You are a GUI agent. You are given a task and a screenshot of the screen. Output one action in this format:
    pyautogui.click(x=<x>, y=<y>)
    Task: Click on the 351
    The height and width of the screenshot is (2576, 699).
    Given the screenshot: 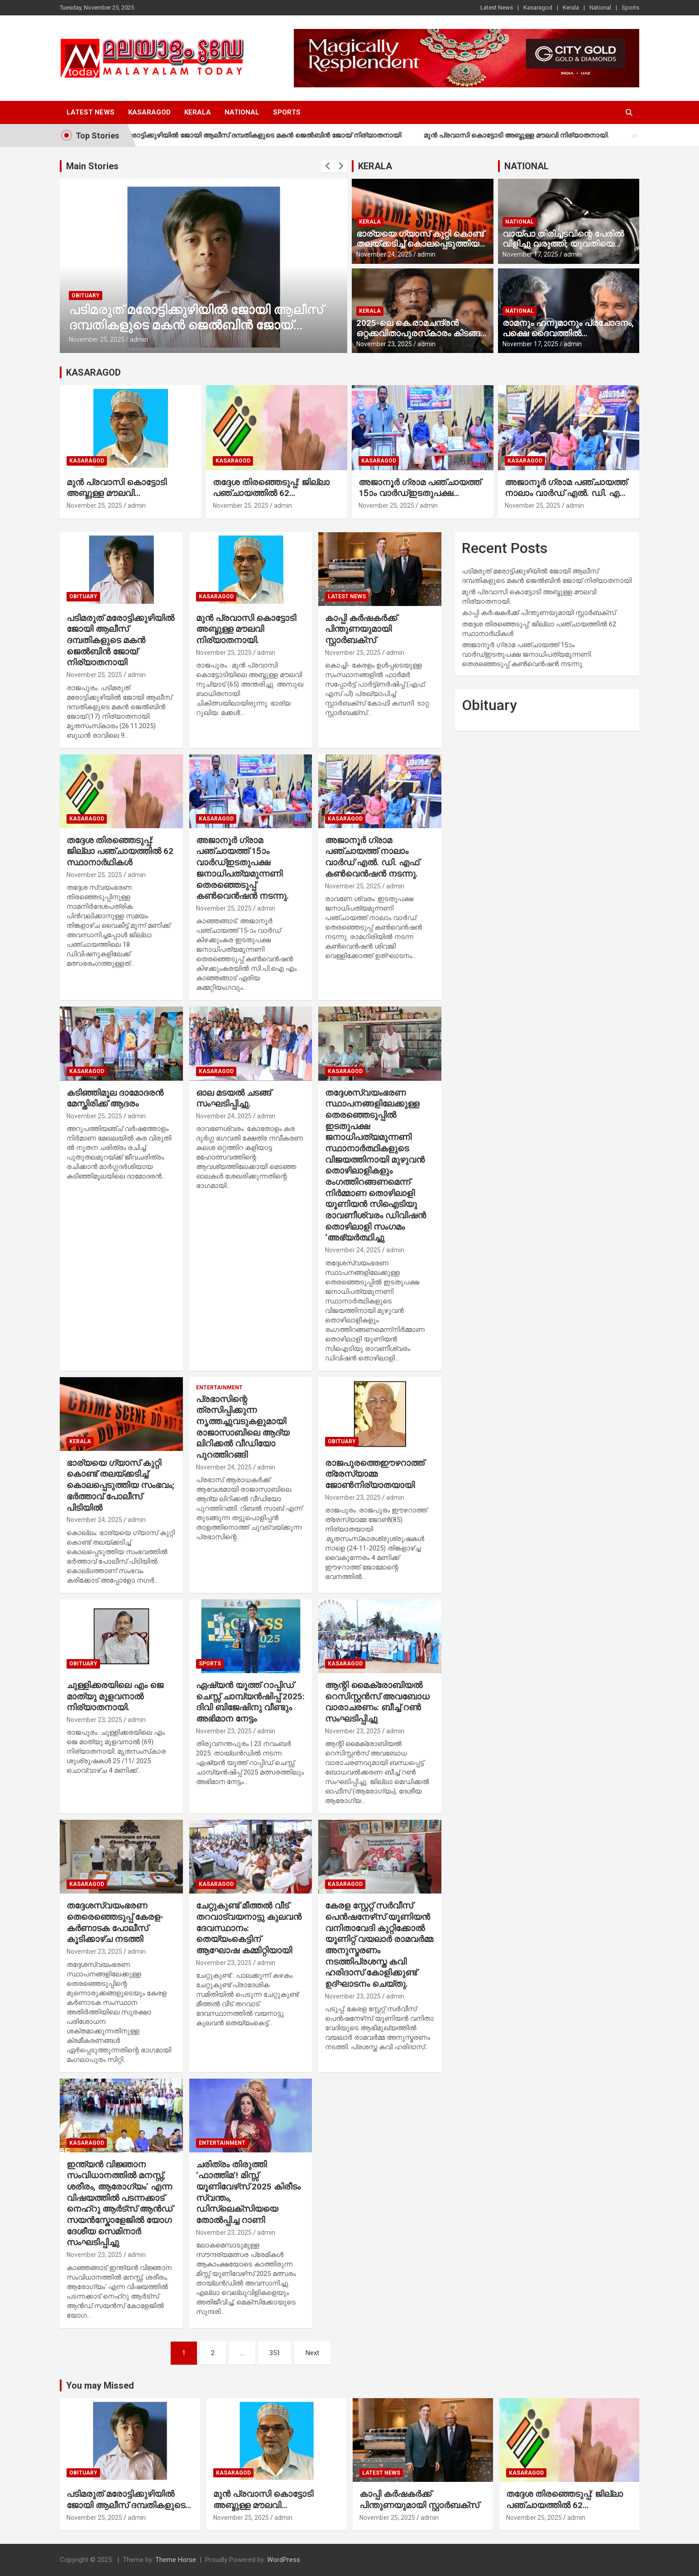 What is the action you would take?
    pyautogui.click(x=274, y=2353)
    